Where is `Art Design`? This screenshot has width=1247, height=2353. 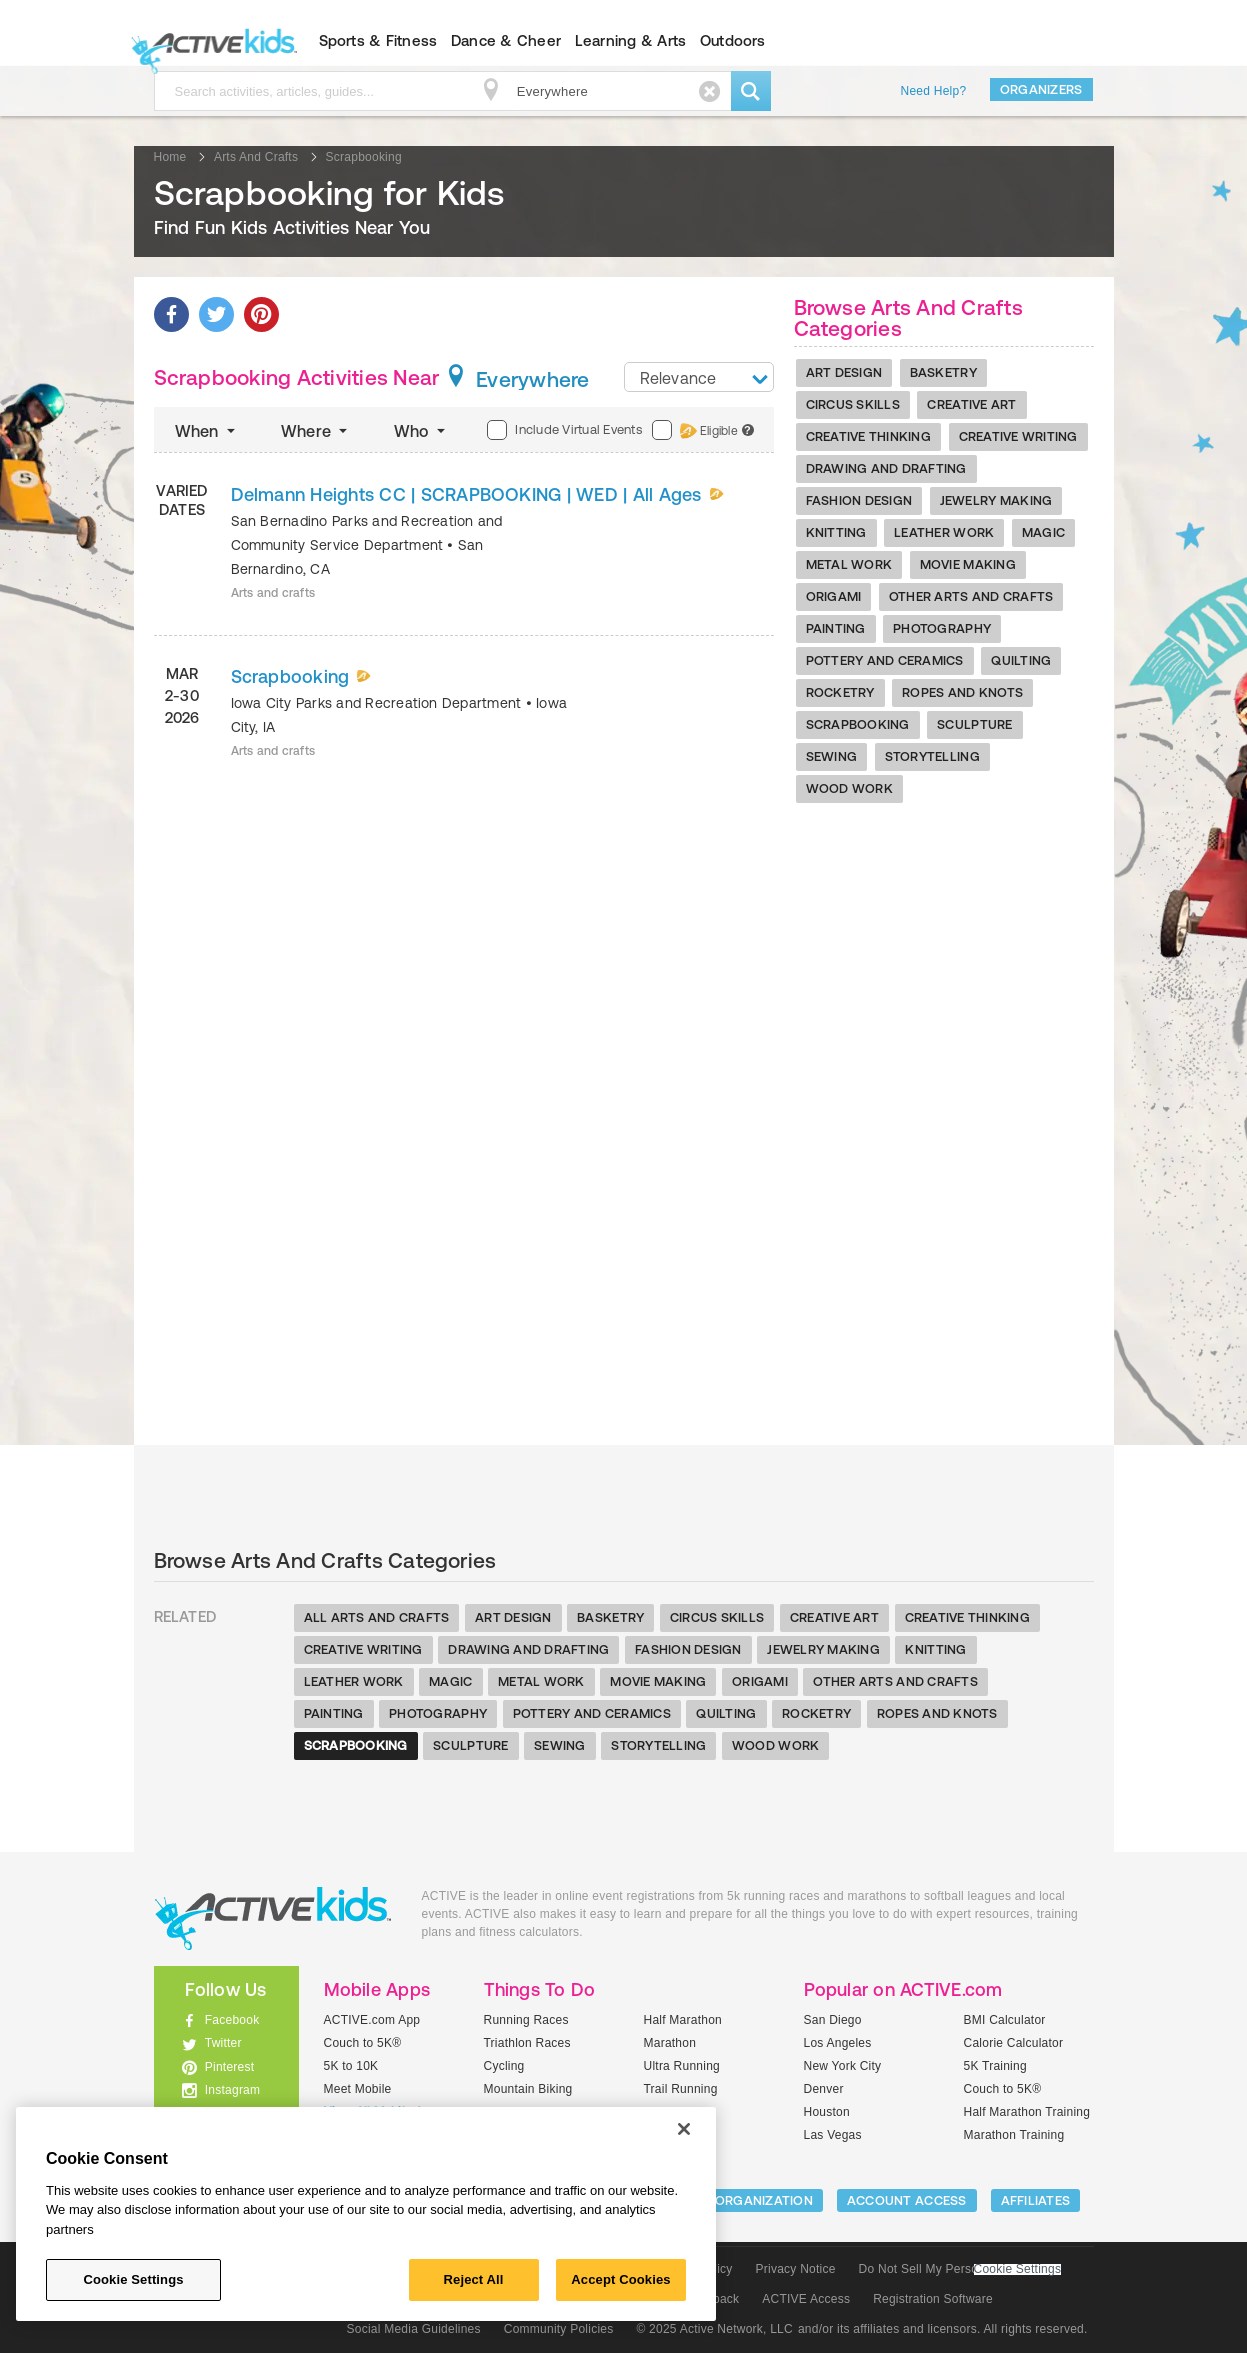
Art Design is located at coordinates (844, 372).